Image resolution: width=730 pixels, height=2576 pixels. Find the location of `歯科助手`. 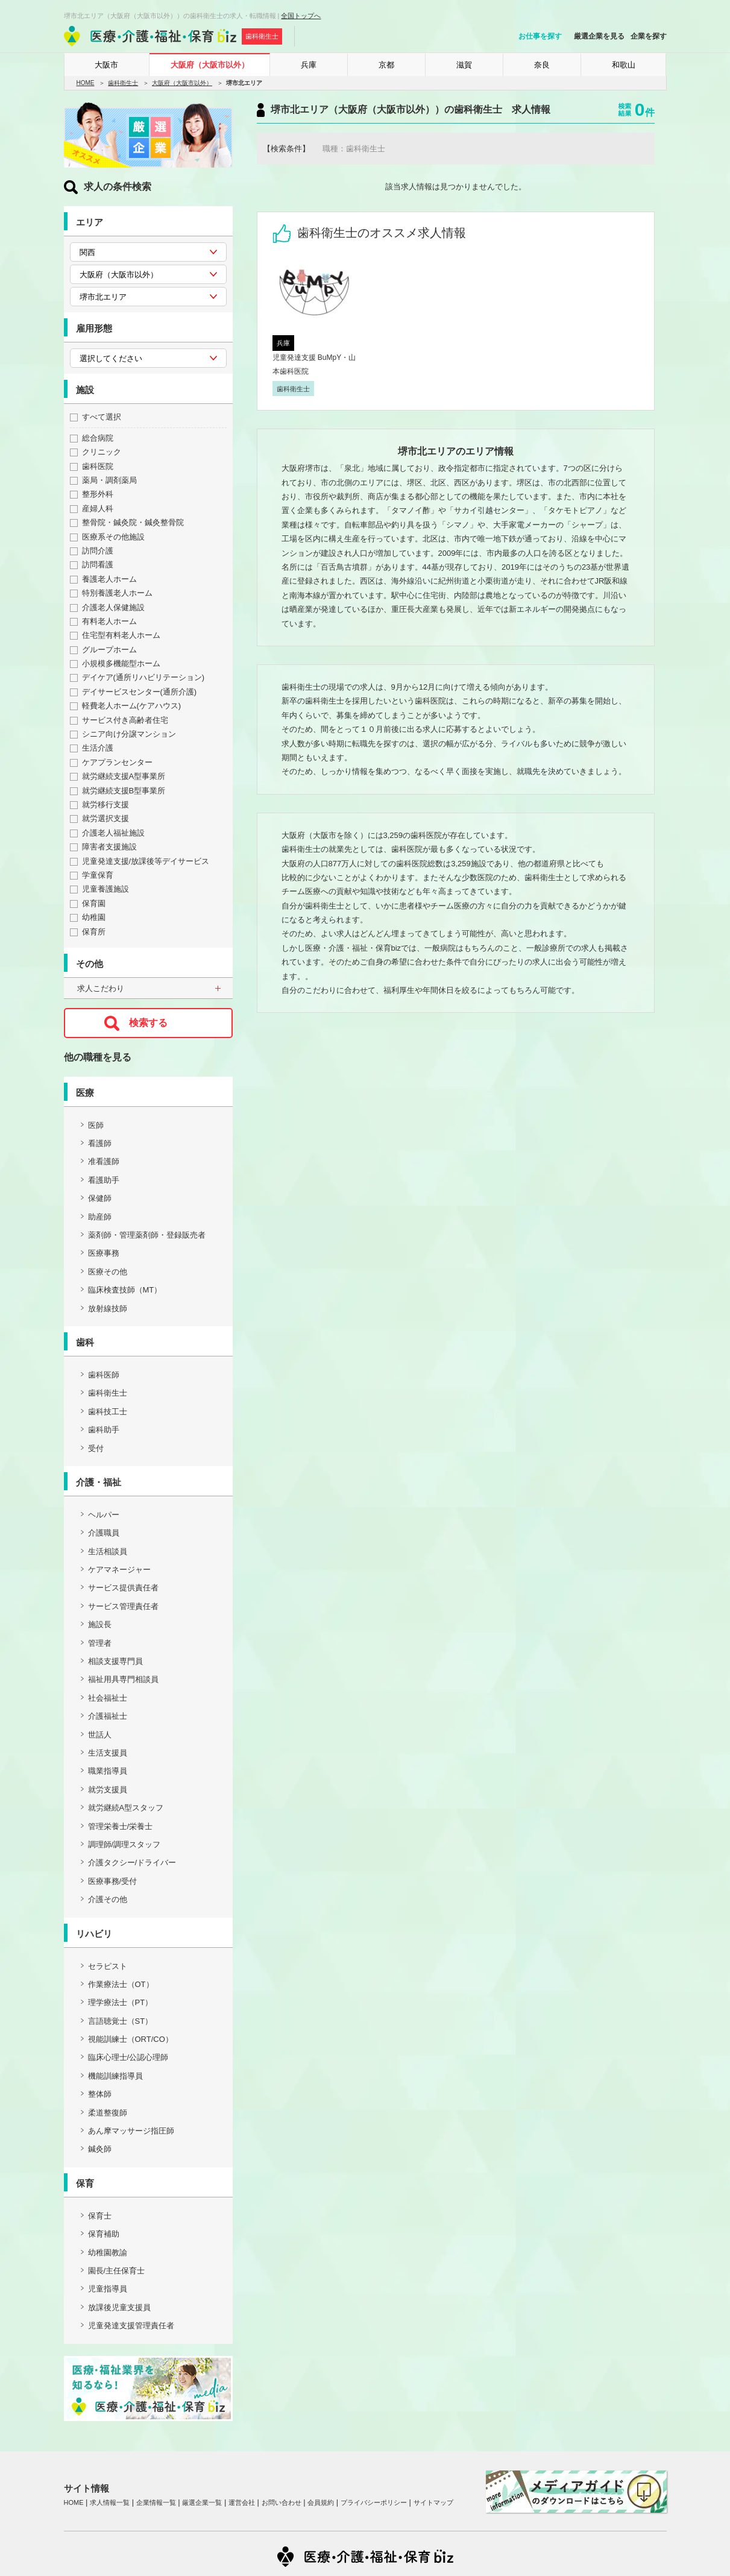

歯科助手 is located at coordinates (103, 1429).